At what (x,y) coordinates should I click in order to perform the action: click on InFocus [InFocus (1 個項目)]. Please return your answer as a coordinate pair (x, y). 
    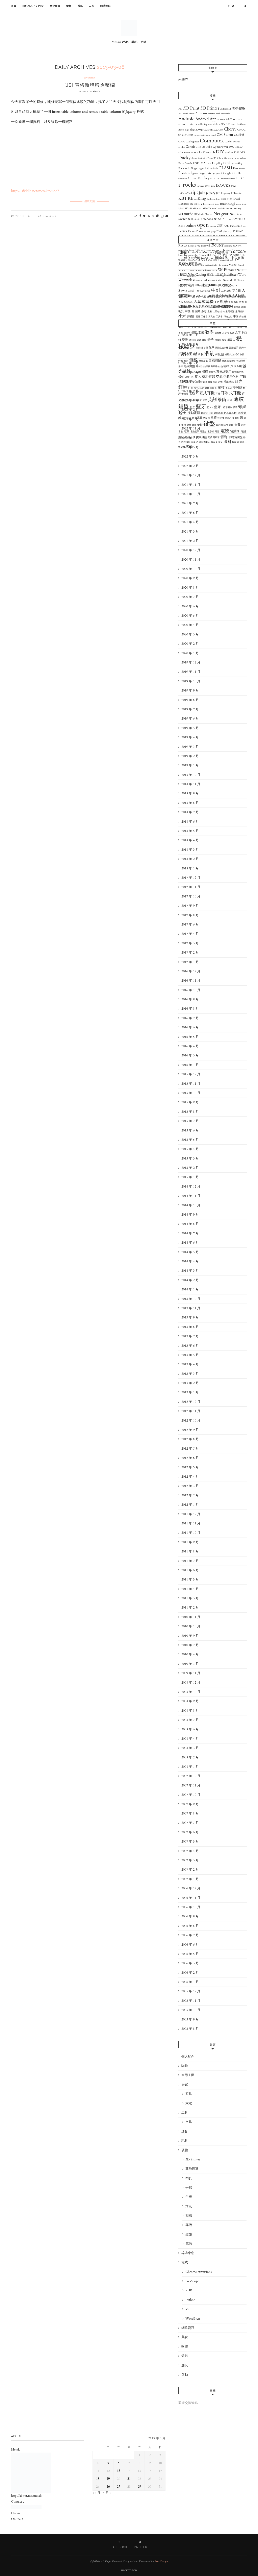
    Looking at the image, I should click on (200, 185).